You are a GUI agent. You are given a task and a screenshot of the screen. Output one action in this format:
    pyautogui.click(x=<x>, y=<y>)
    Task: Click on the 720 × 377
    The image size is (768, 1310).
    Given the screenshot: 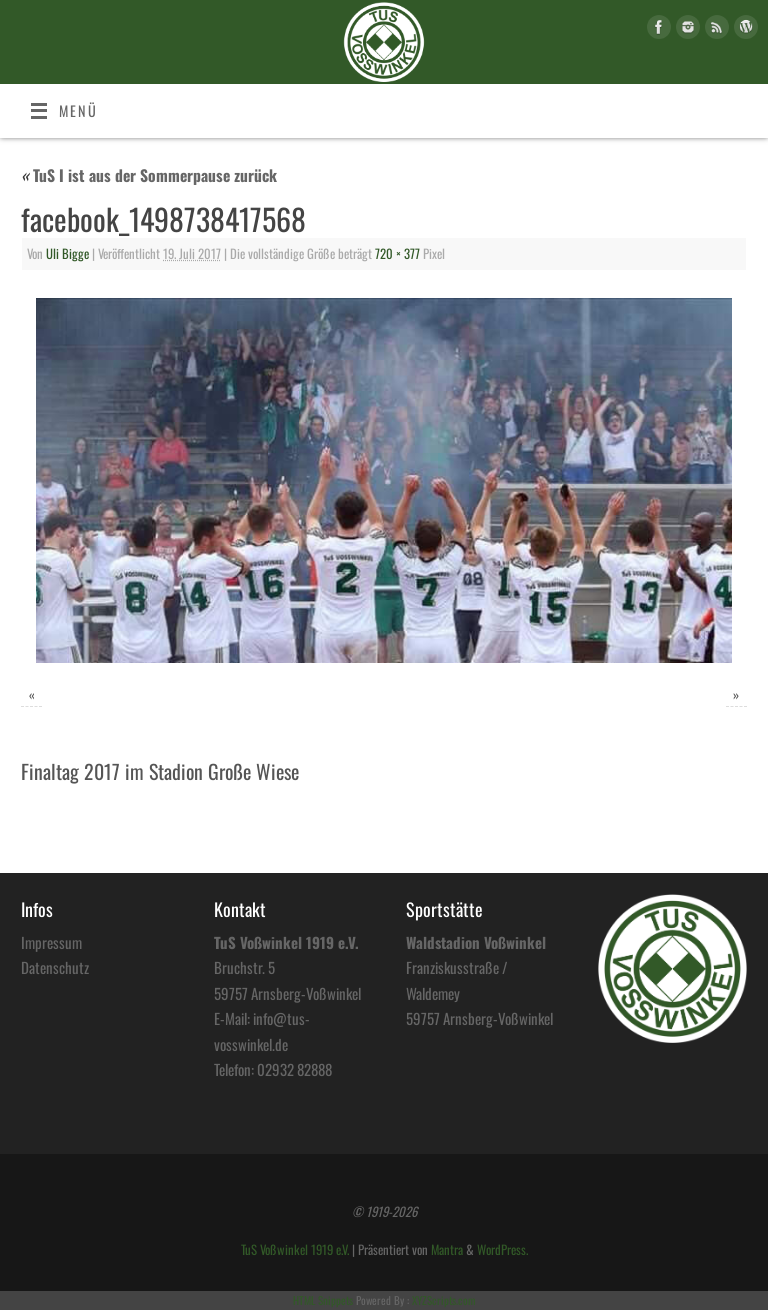 What is the action you would take?
    pyautogui.click(x=397, y=253)
    